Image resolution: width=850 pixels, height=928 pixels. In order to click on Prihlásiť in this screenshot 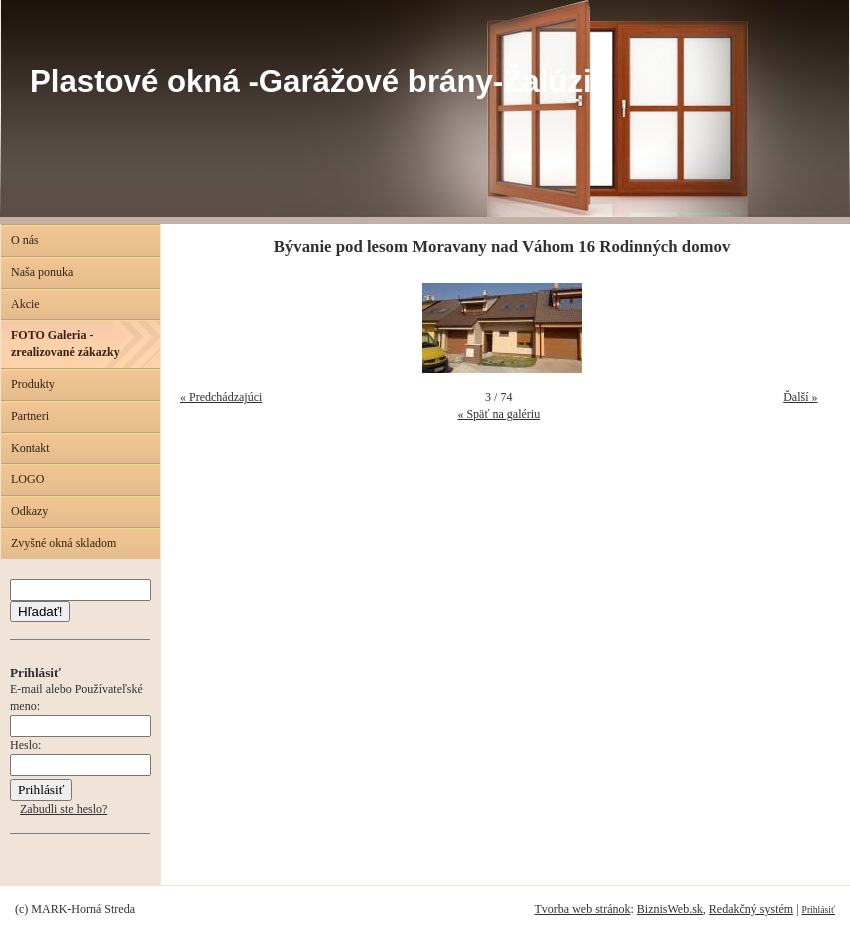, I will do `click(818, 909)`.